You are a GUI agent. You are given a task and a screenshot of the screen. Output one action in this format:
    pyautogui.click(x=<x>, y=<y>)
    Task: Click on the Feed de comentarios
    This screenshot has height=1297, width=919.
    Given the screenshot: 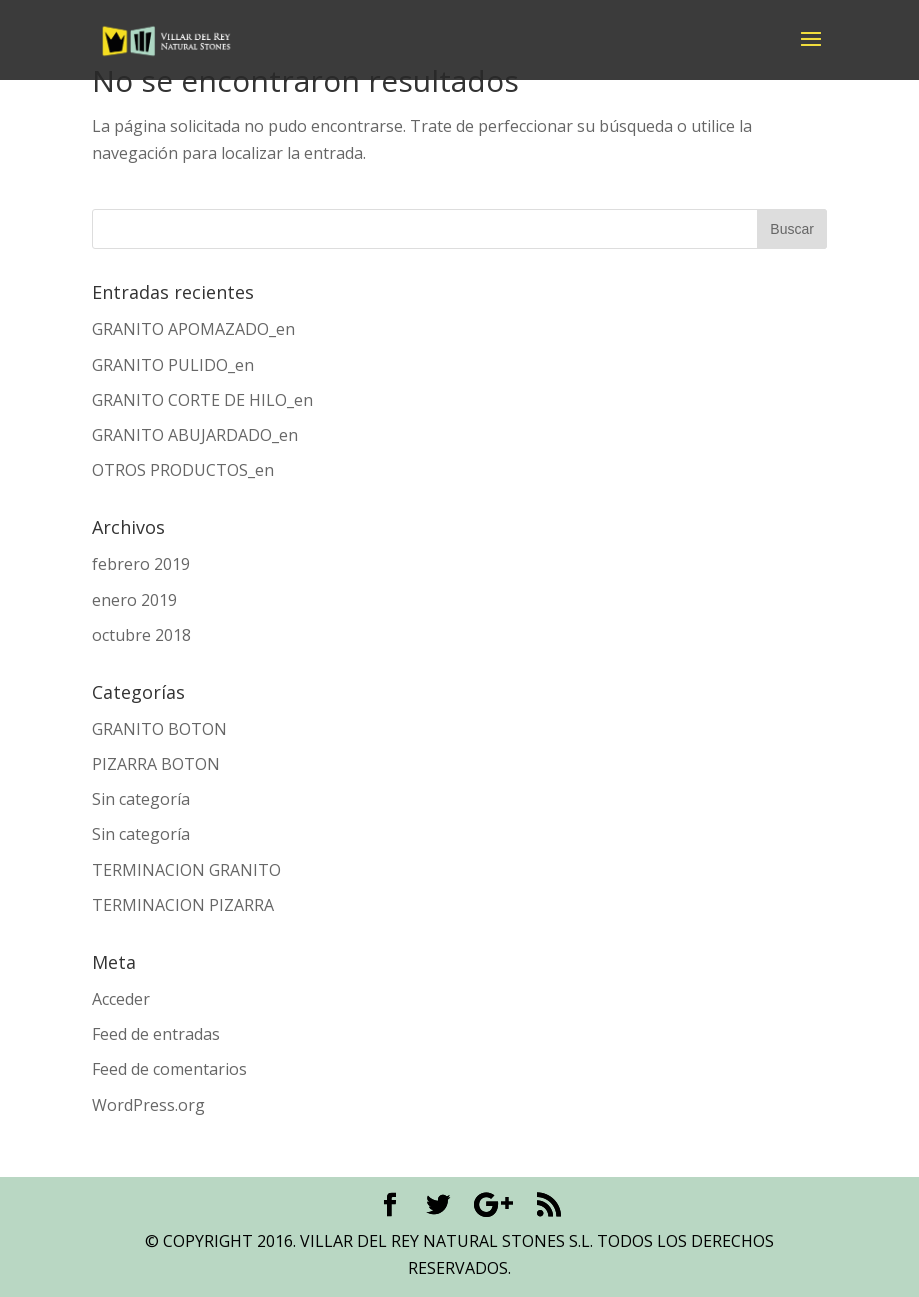 What is the action you would take?
    pyautogui.click(x=169, y=1069)
    